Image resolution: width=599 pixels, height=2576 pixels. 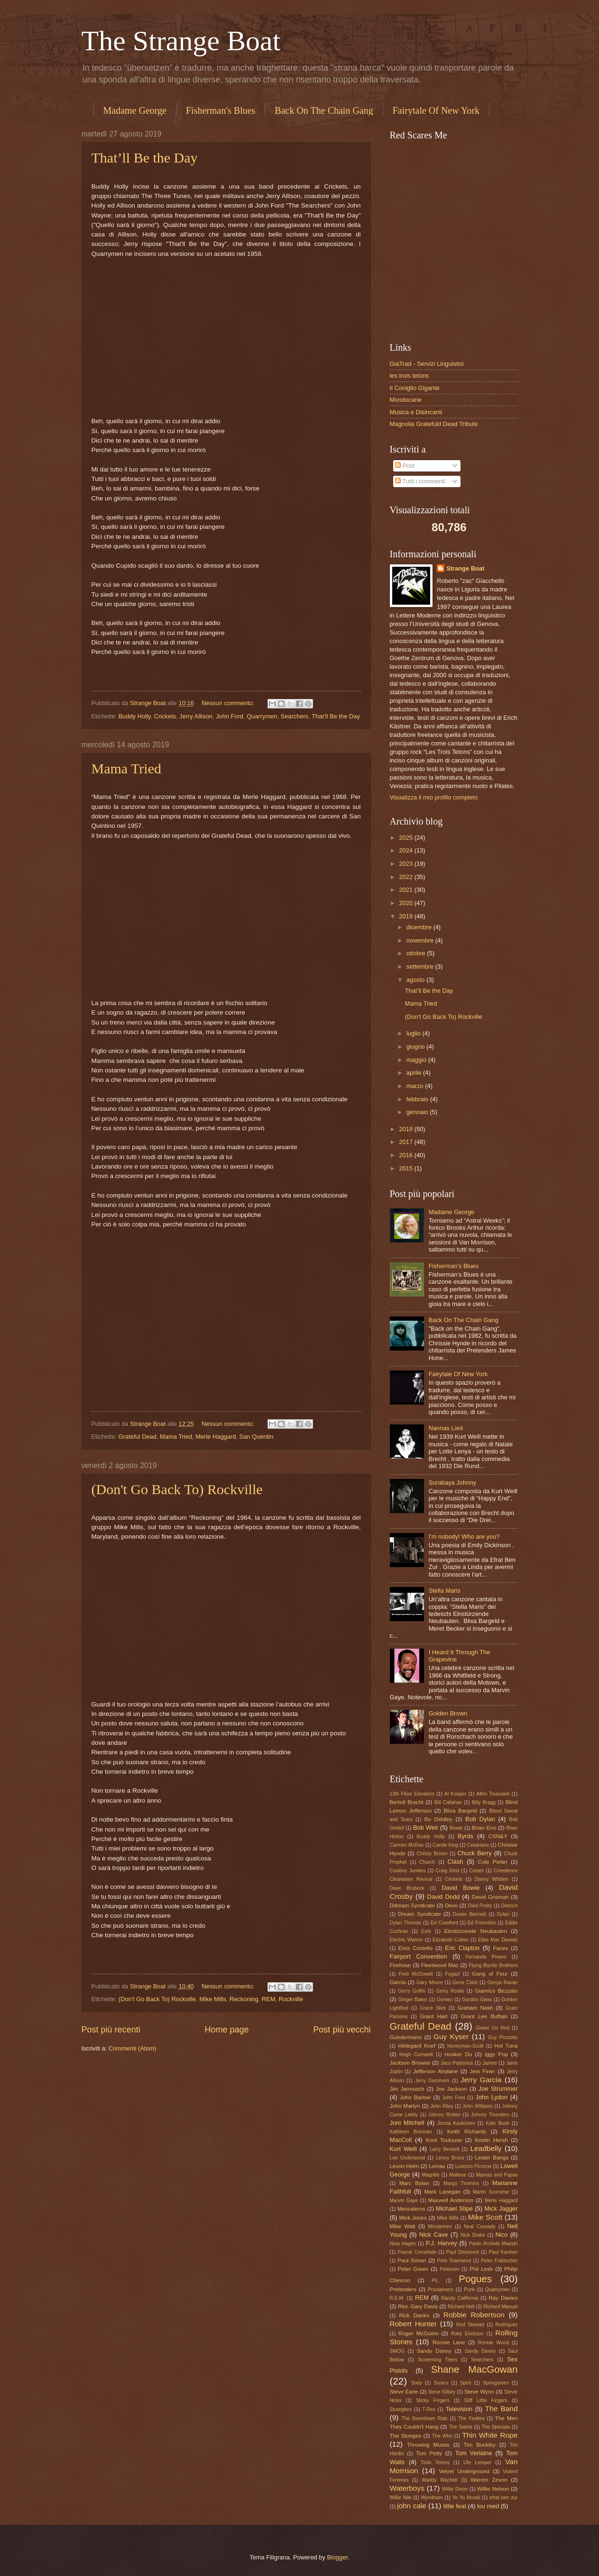 I want to click on Strange Boat, so click(x=465, y=568).